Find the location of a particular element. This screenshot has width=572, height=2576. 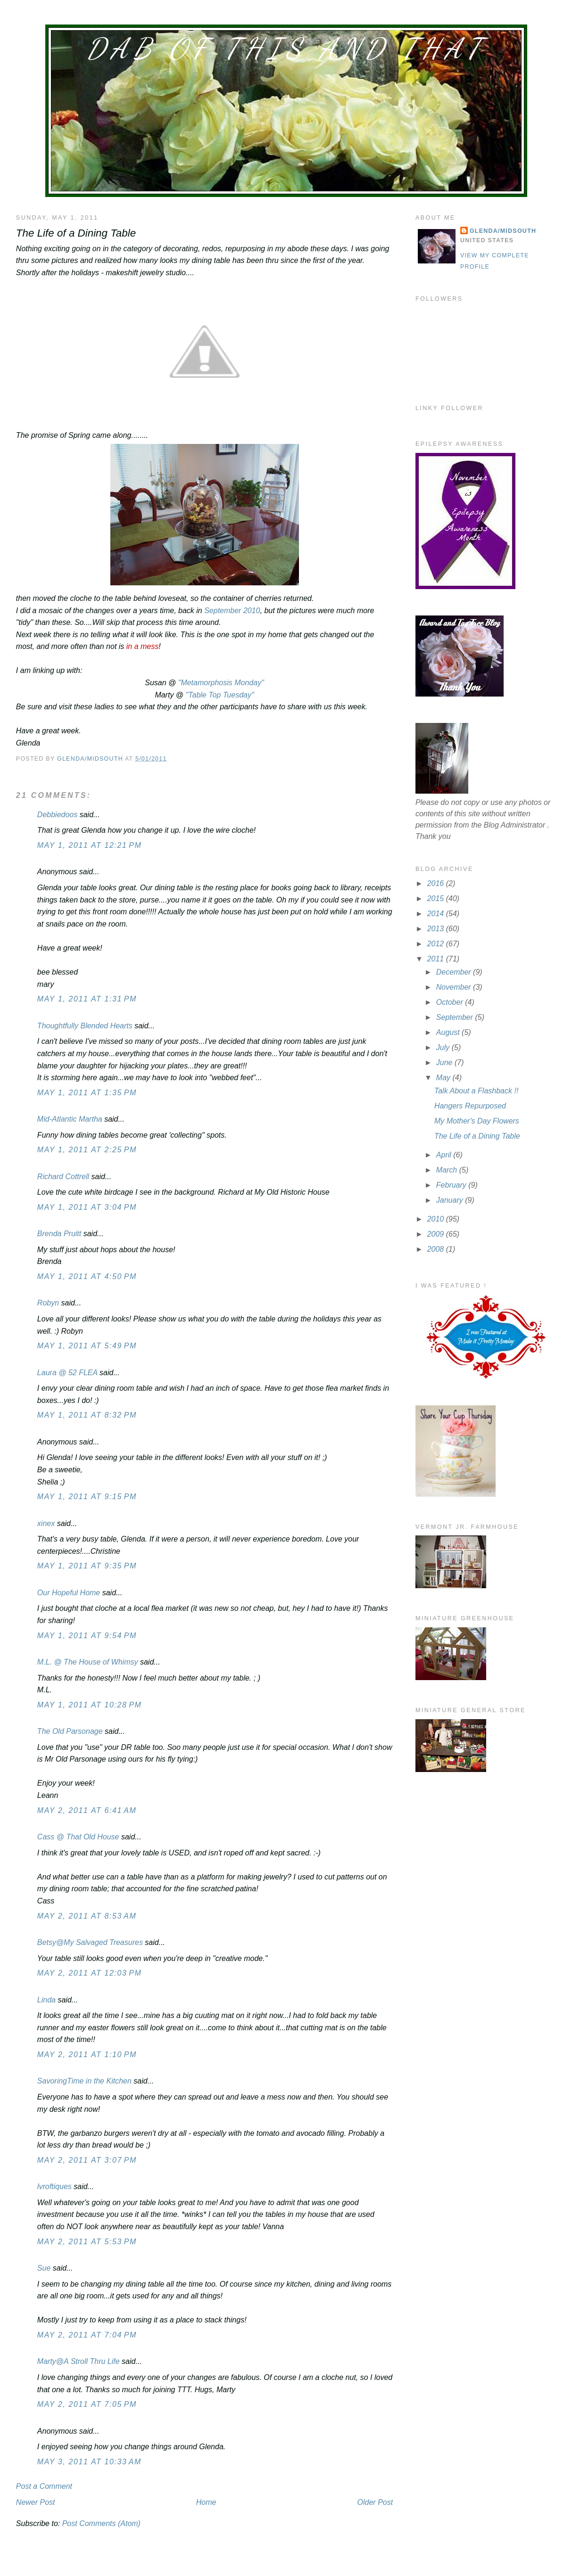

Our Hopeful Home is located at coordinates (68, 1593).